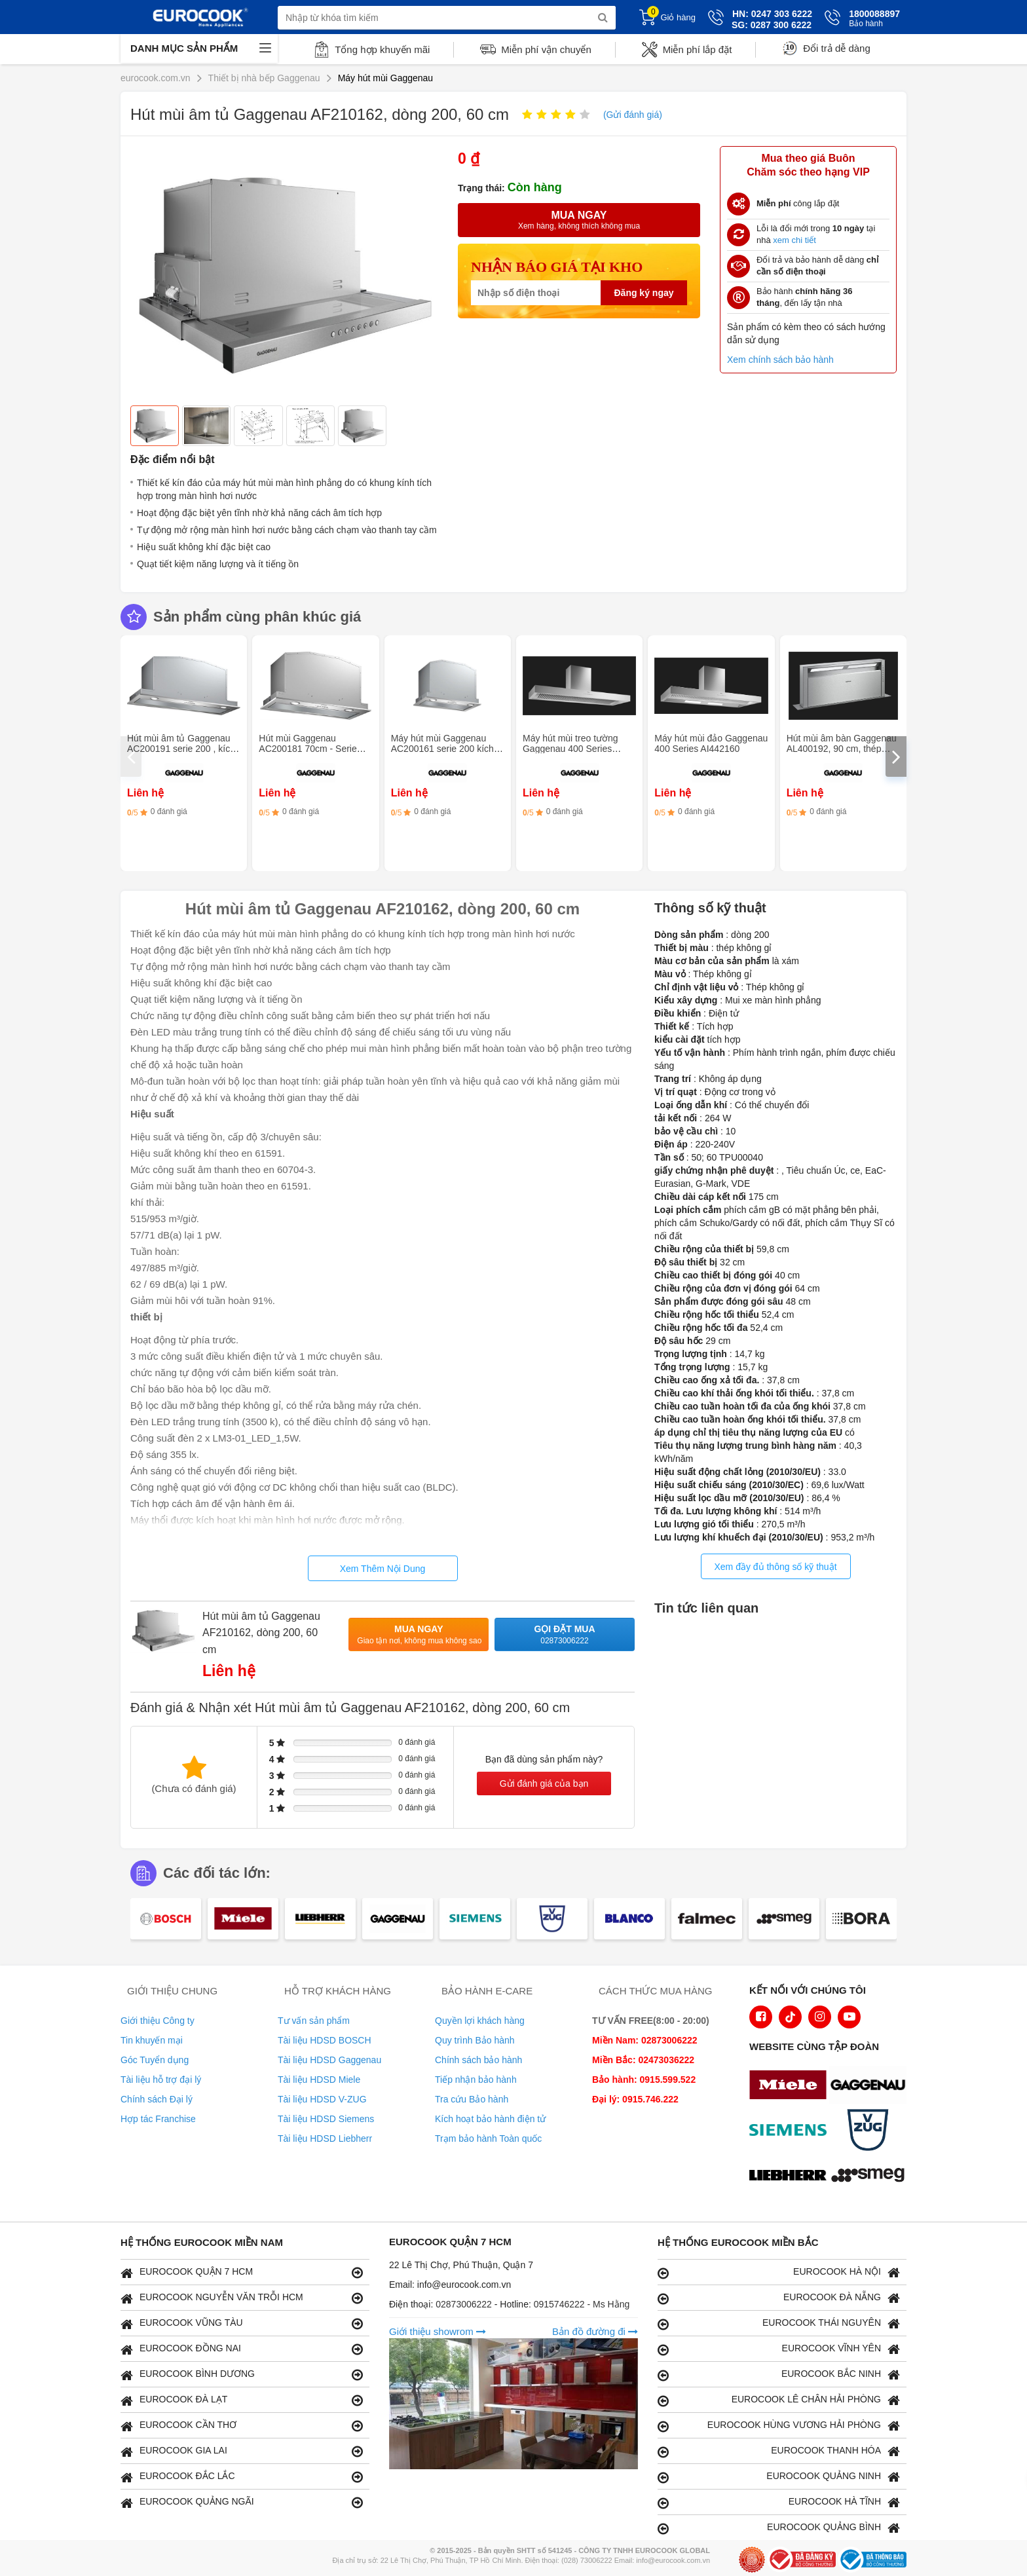 The image size is (1027, 2576). Describe the element at coordinates (319, 2079) in the screenshot. I see `Tài liệu HDSD Miele` at that location.